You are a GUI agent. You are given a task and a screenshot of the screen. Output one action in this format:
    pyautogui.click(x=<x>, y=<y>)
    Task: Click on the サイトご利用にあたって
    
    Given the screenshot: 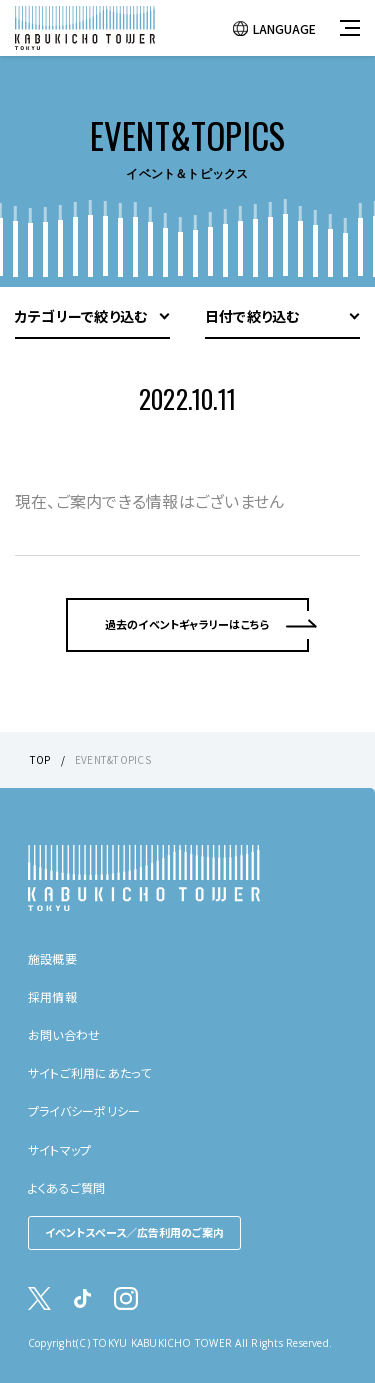 What is the action you would take?
    pyautogui.click(x=90, y=1072)
    